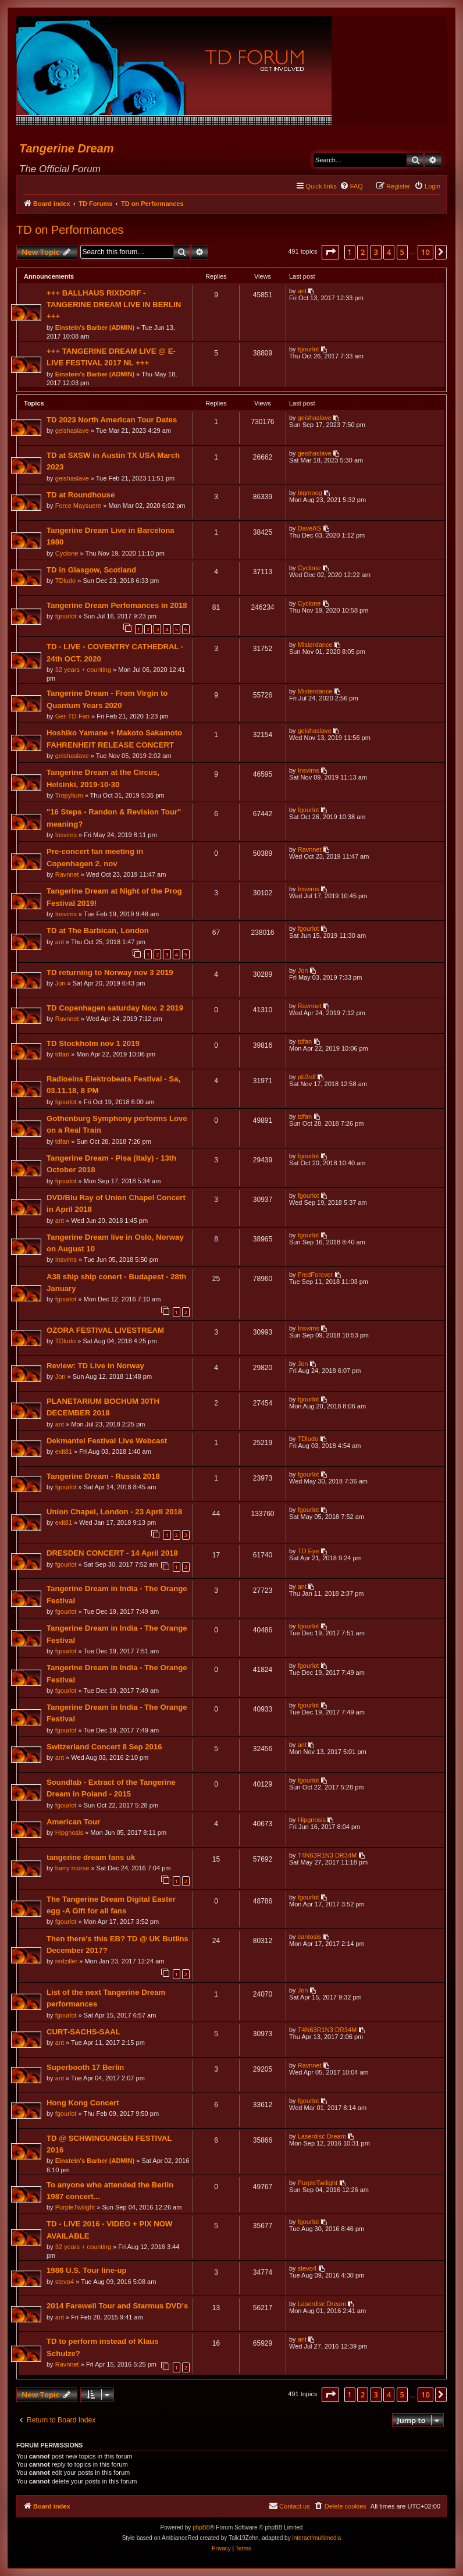 This screenshot has height=2576, width=463. I want to click on DRESDEN CONCERT - 14 April 2018, so click(112, 1553).